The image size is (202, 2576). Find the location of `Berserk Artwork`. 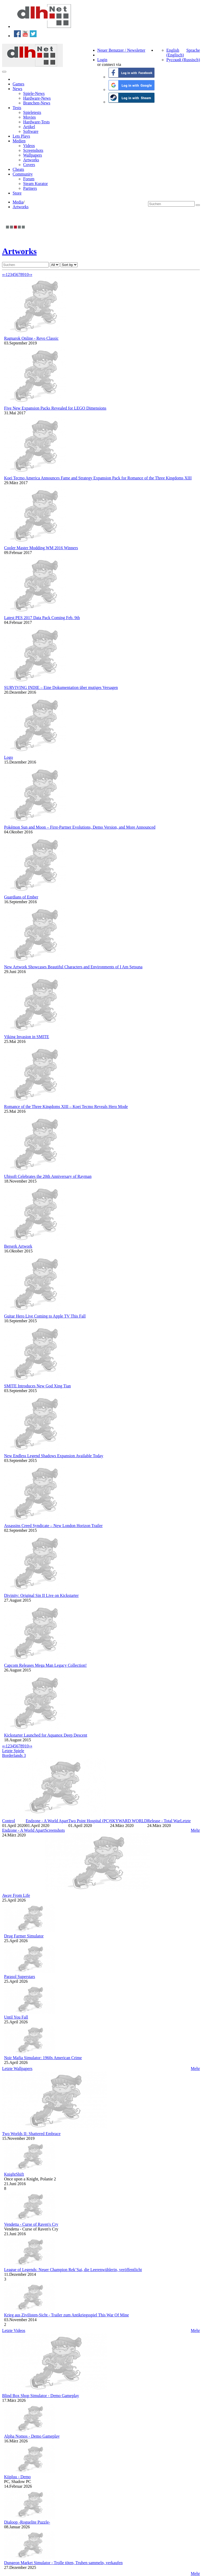

Berserk Artwork is located at coordinates (18, 1246).